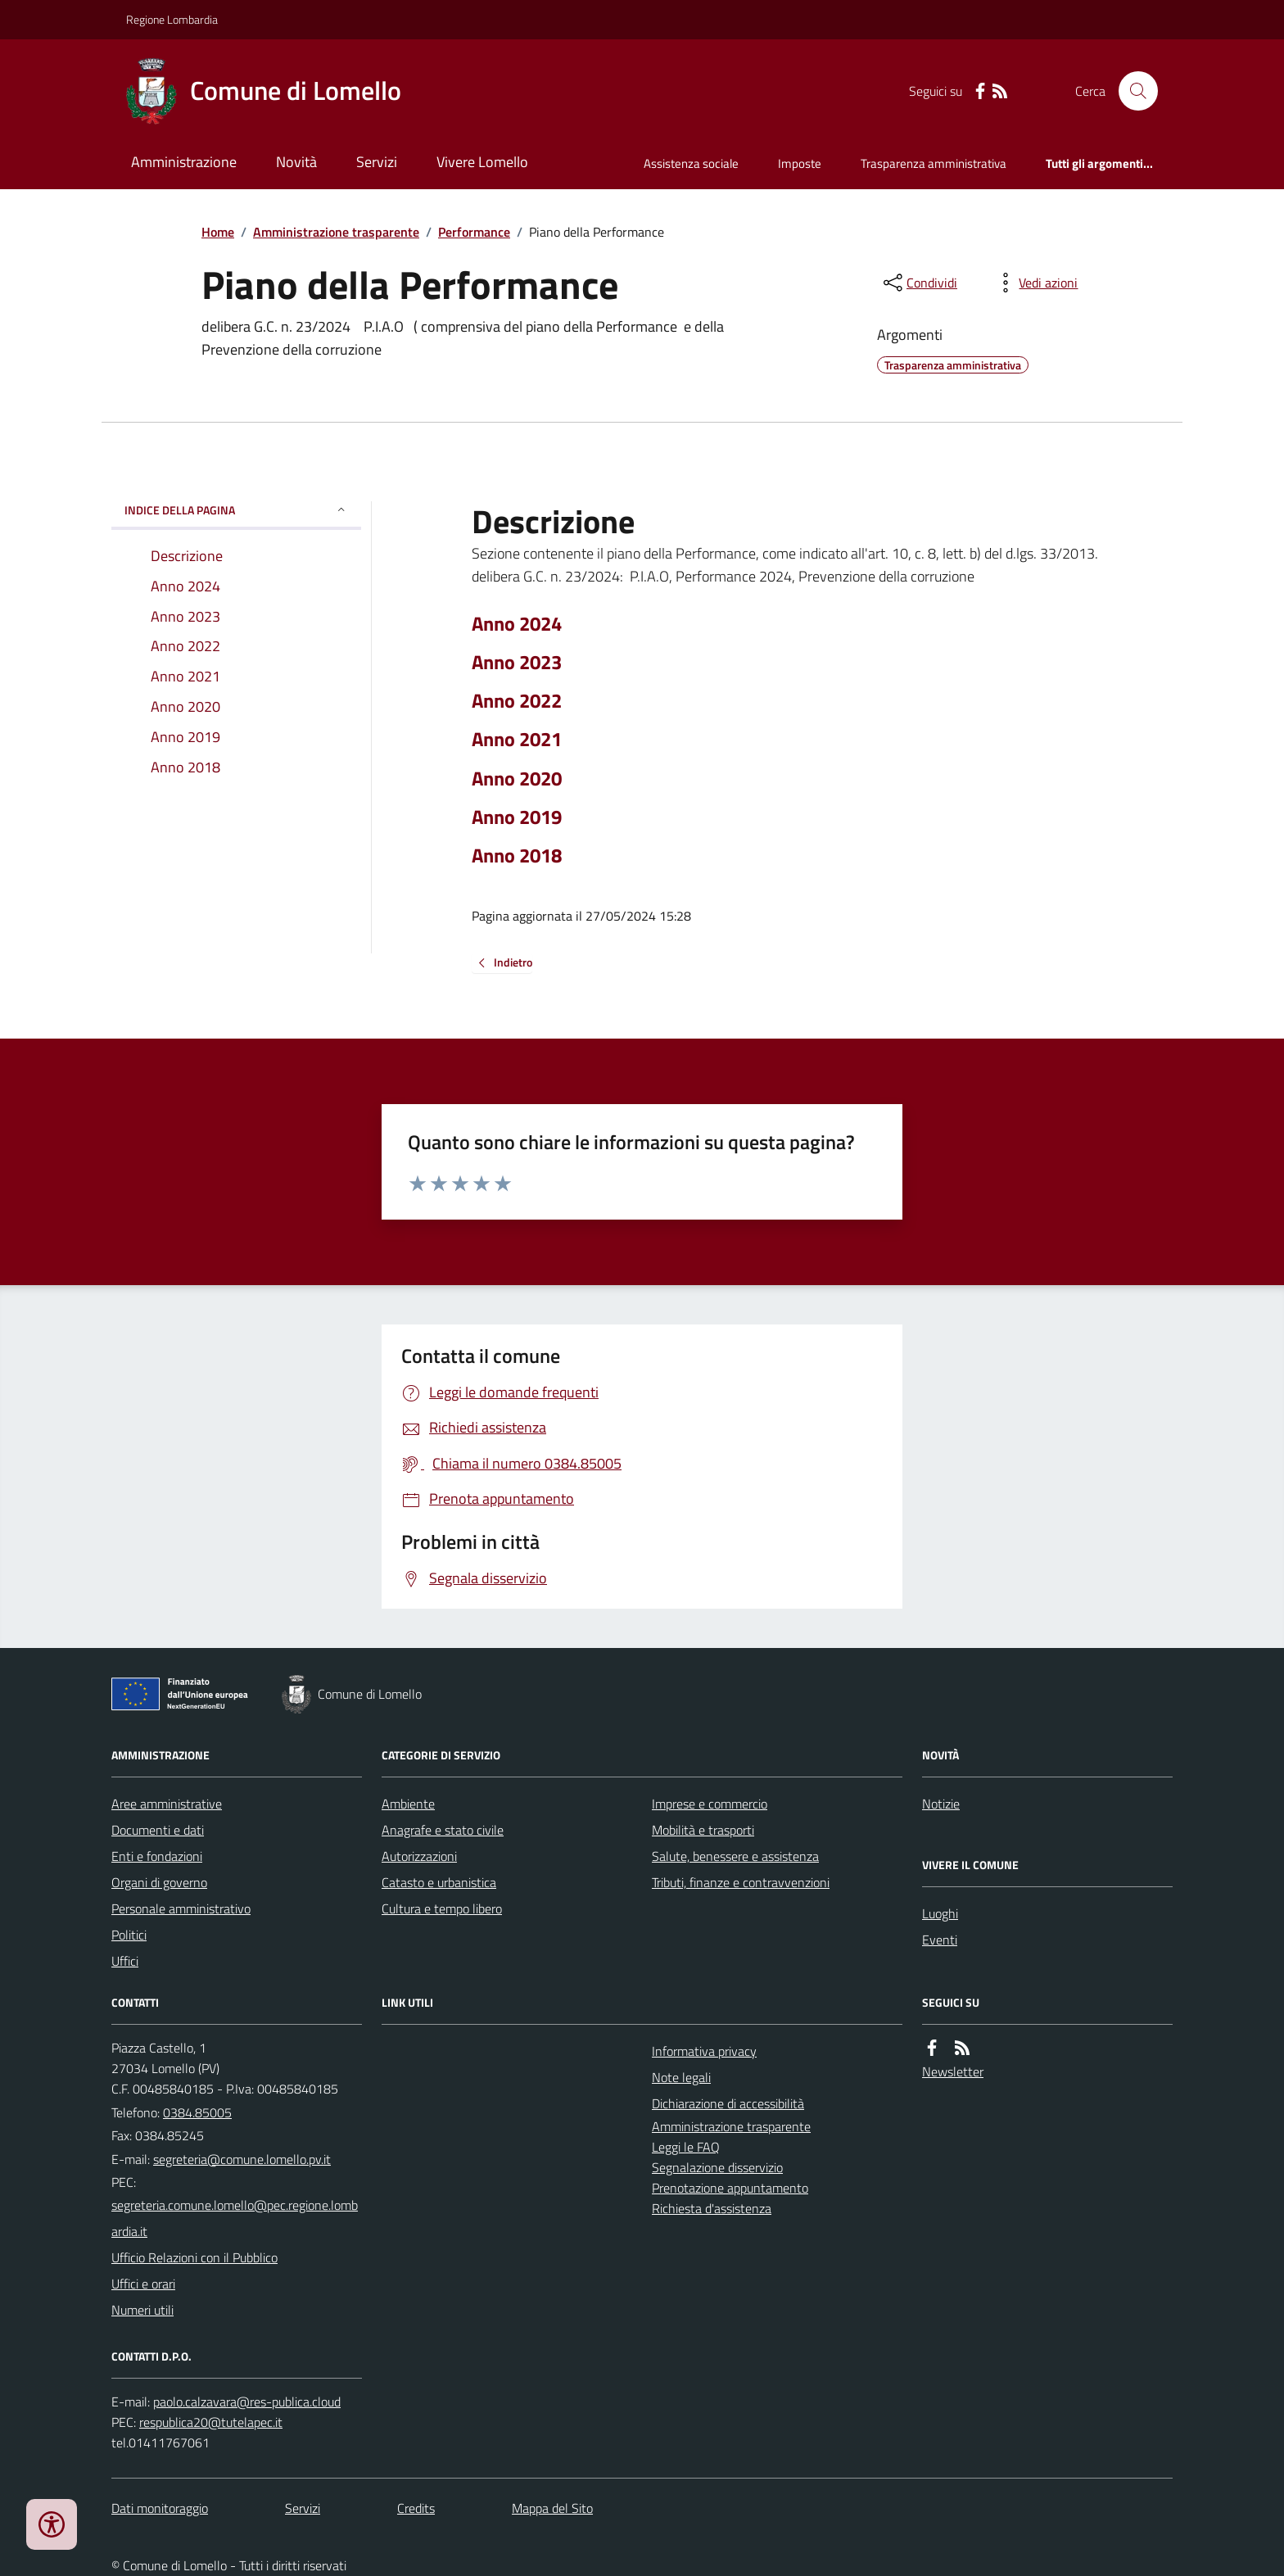 The height and width of the screenshot is (2576, 1284). I want to click on Anno 2021, so click(517, 739).